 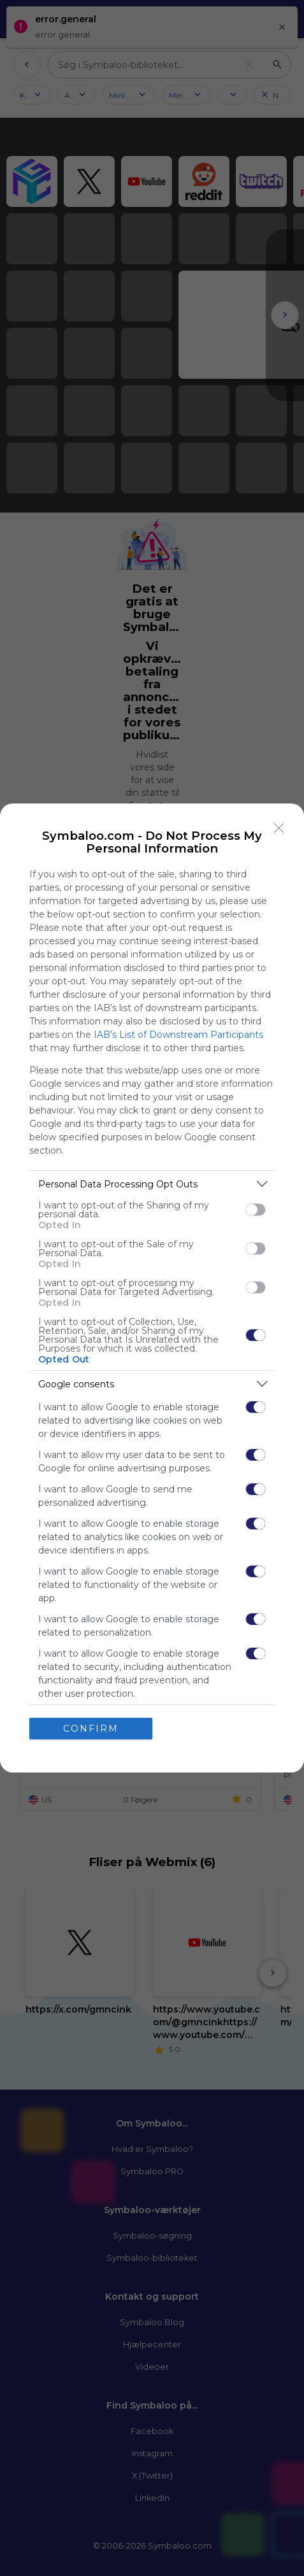 What do you see at coordinates (279, 828) in the screenshot?
I see `[Close]` at bounding box center [279, 828].